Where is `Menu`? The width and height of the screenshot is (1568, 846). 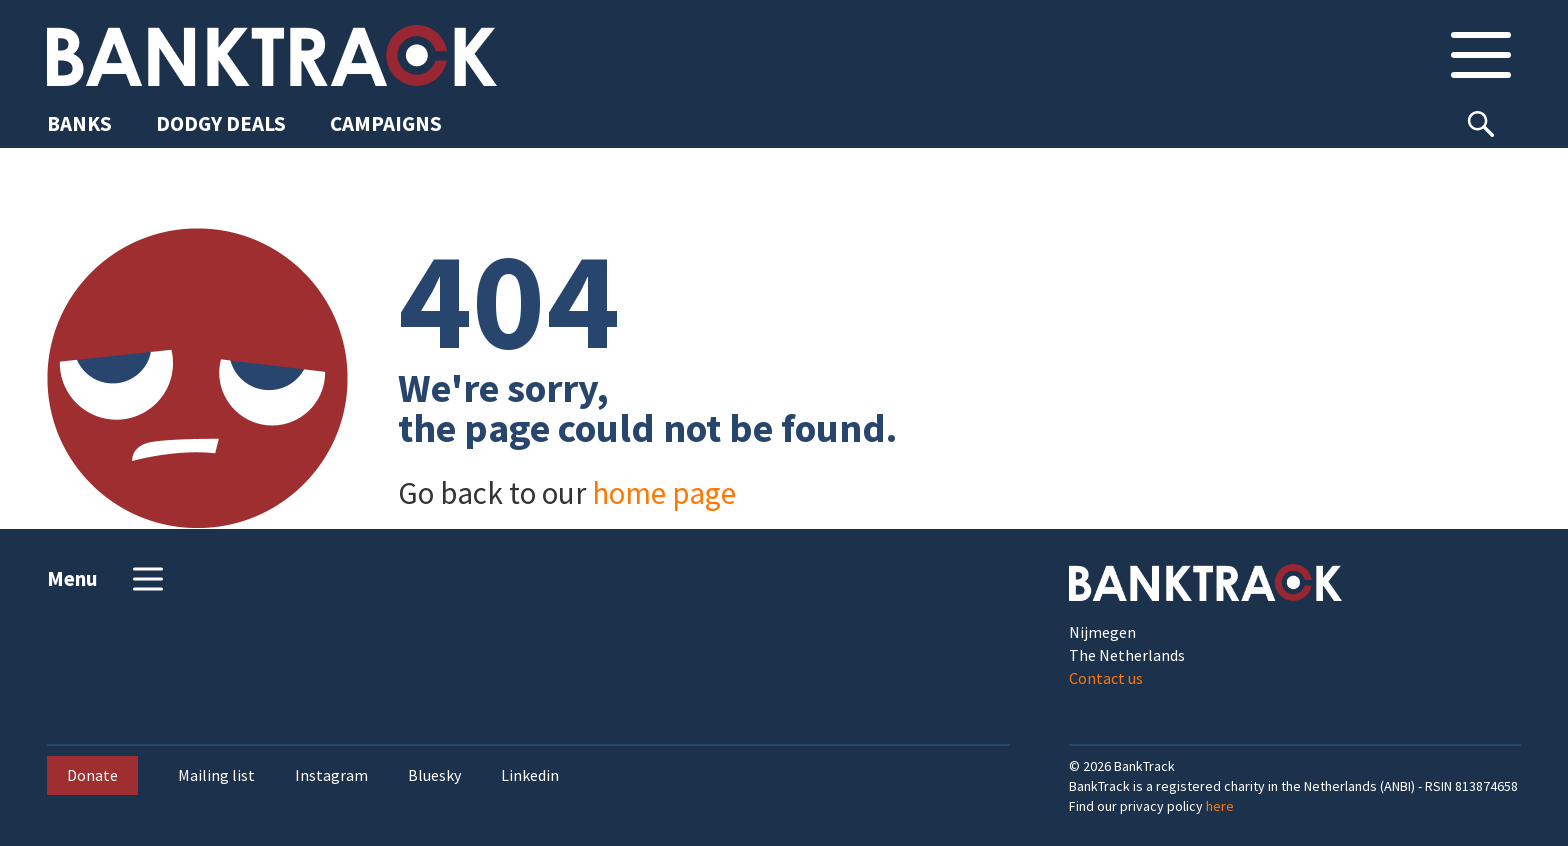 Menu is located at coordinates (107, 579).